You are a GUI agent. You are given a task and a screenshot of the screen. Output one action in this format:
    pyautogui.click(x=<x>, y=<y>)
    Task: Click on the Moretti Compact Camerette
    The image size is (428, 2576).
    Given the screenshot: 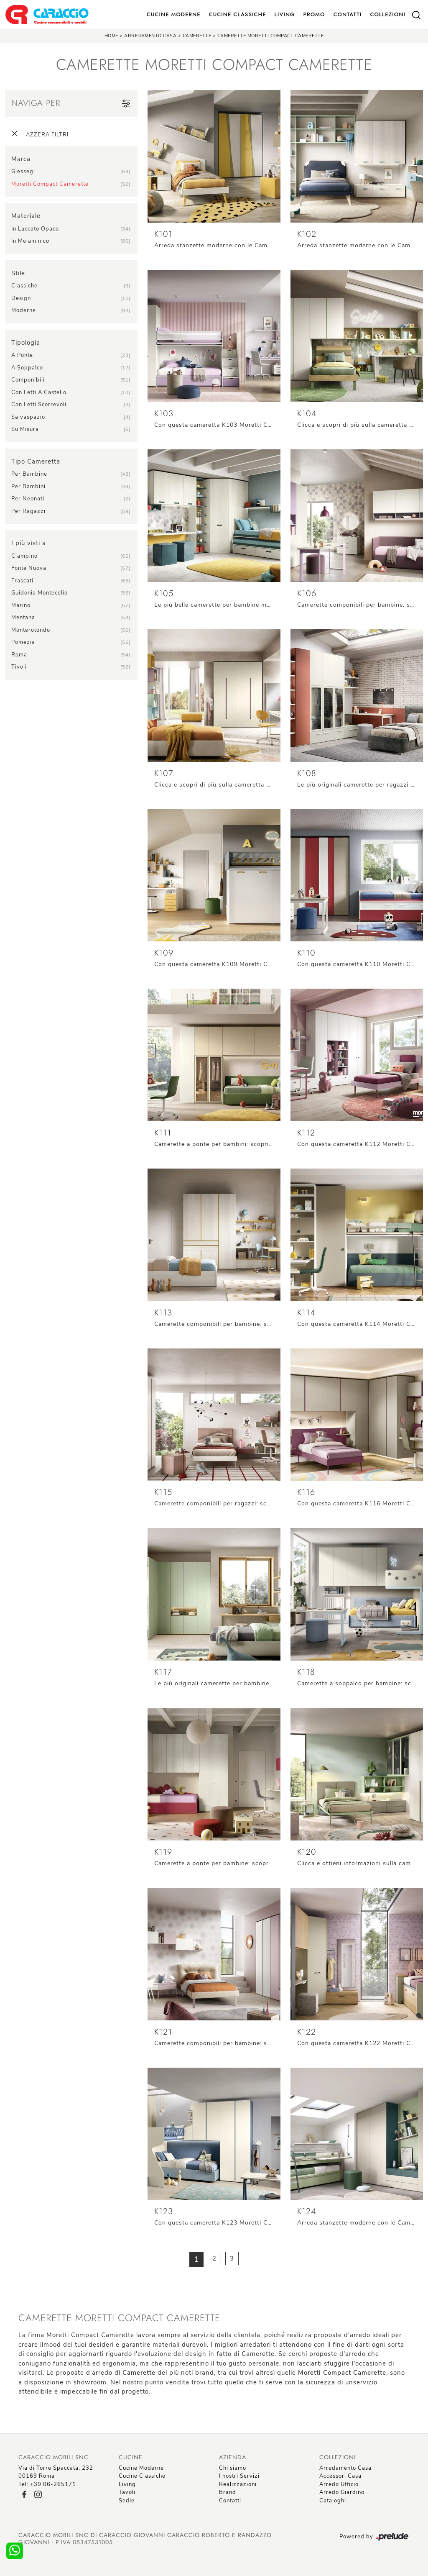 What is the action you would take?
    pyautogui.click(x=50, y=184)
    